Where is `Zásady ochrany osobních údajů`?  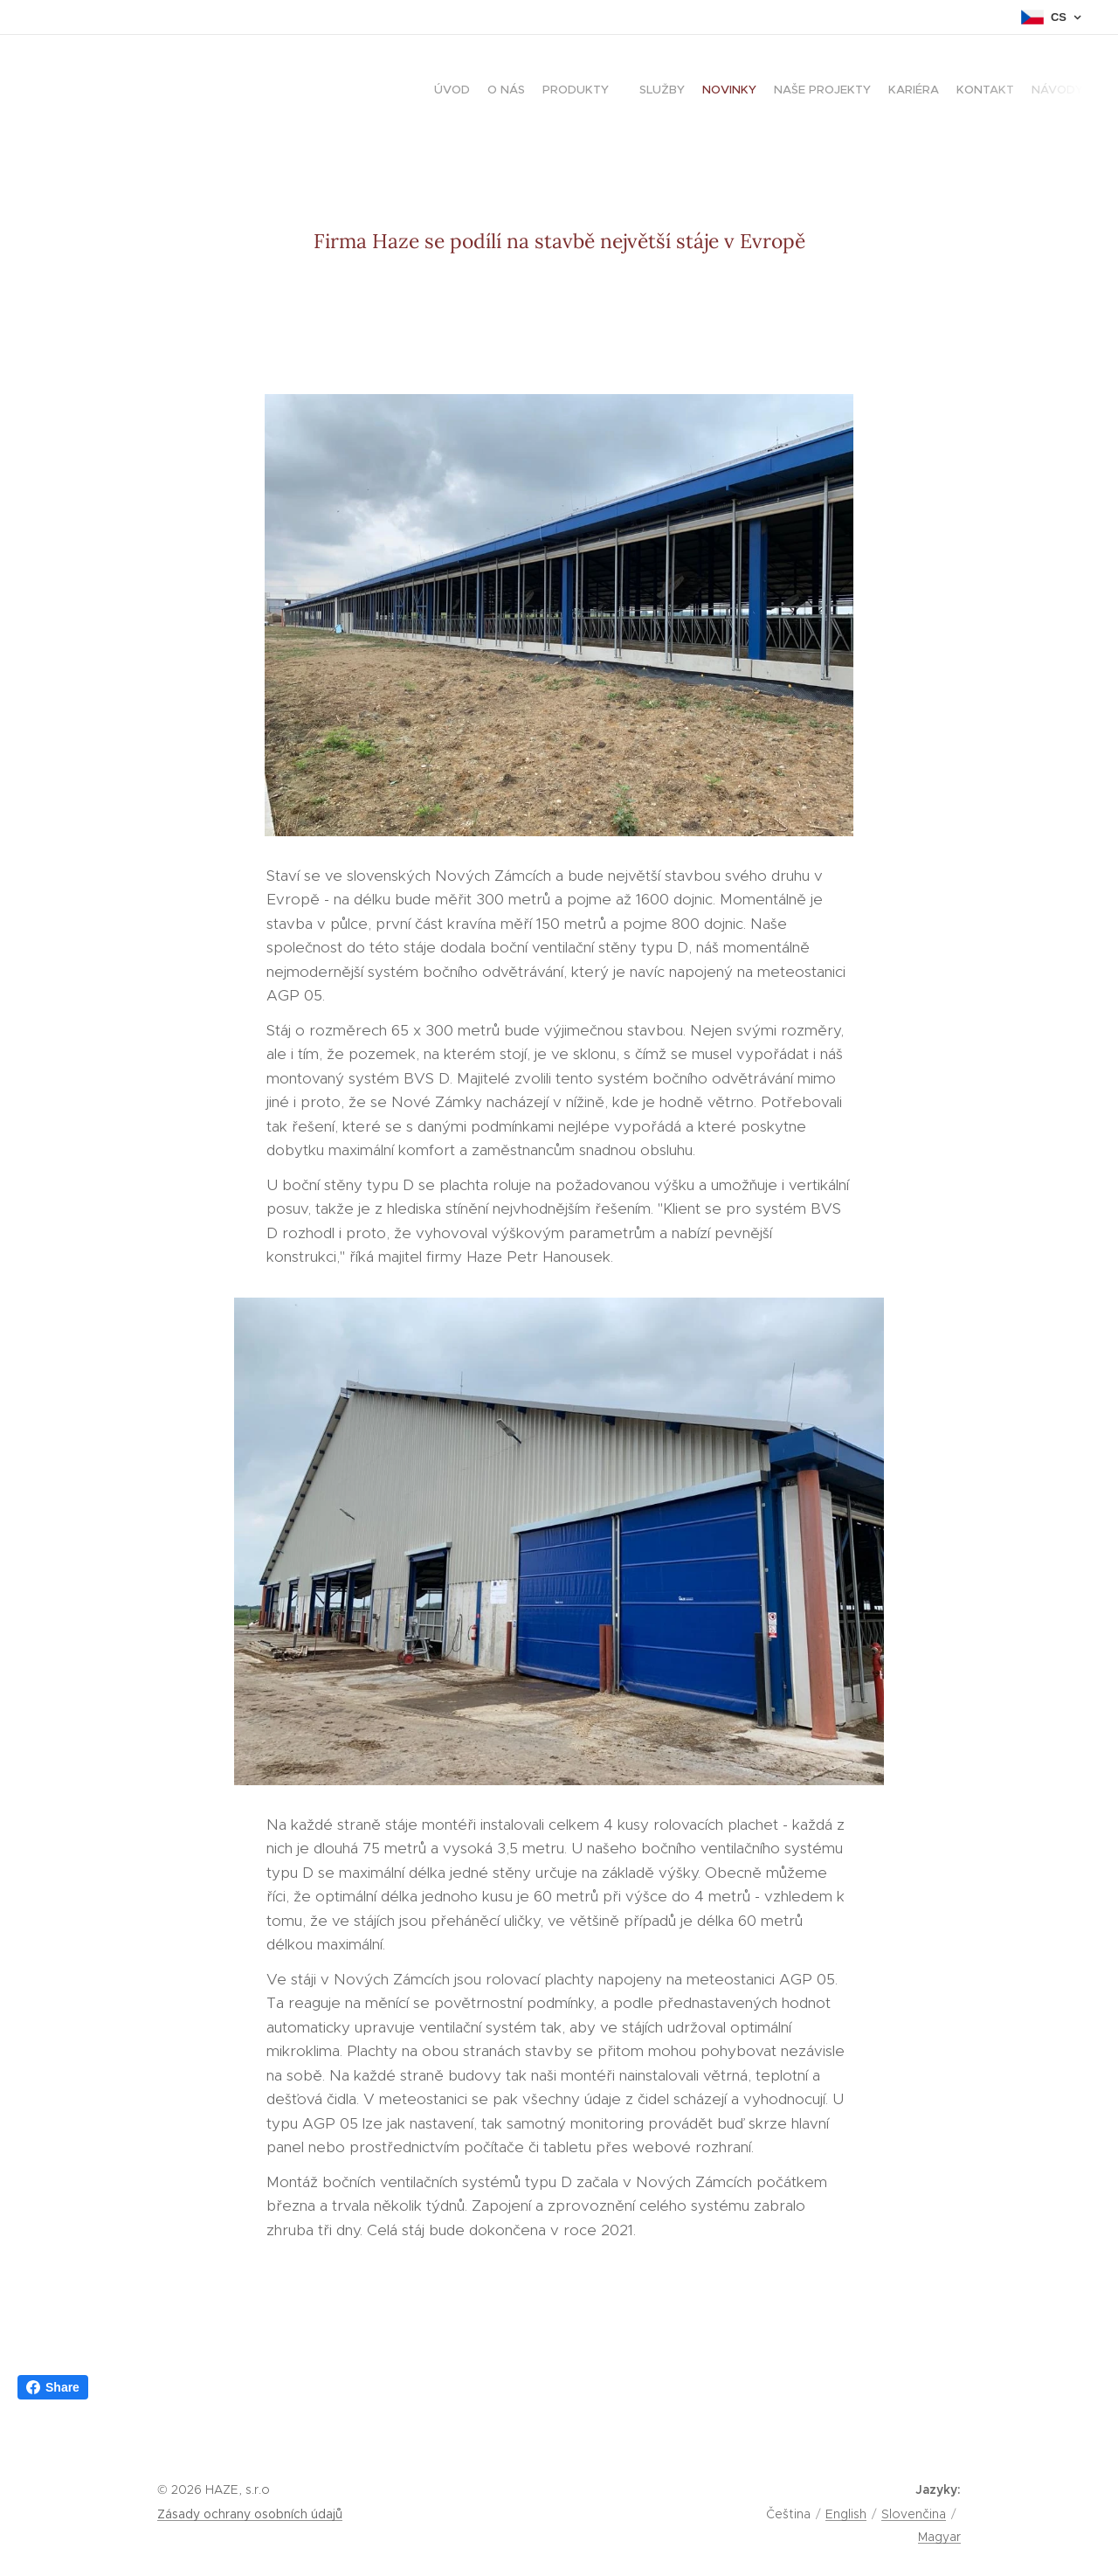
Zásady ochrany osobních údajů is located at coordinates (249, 2514).